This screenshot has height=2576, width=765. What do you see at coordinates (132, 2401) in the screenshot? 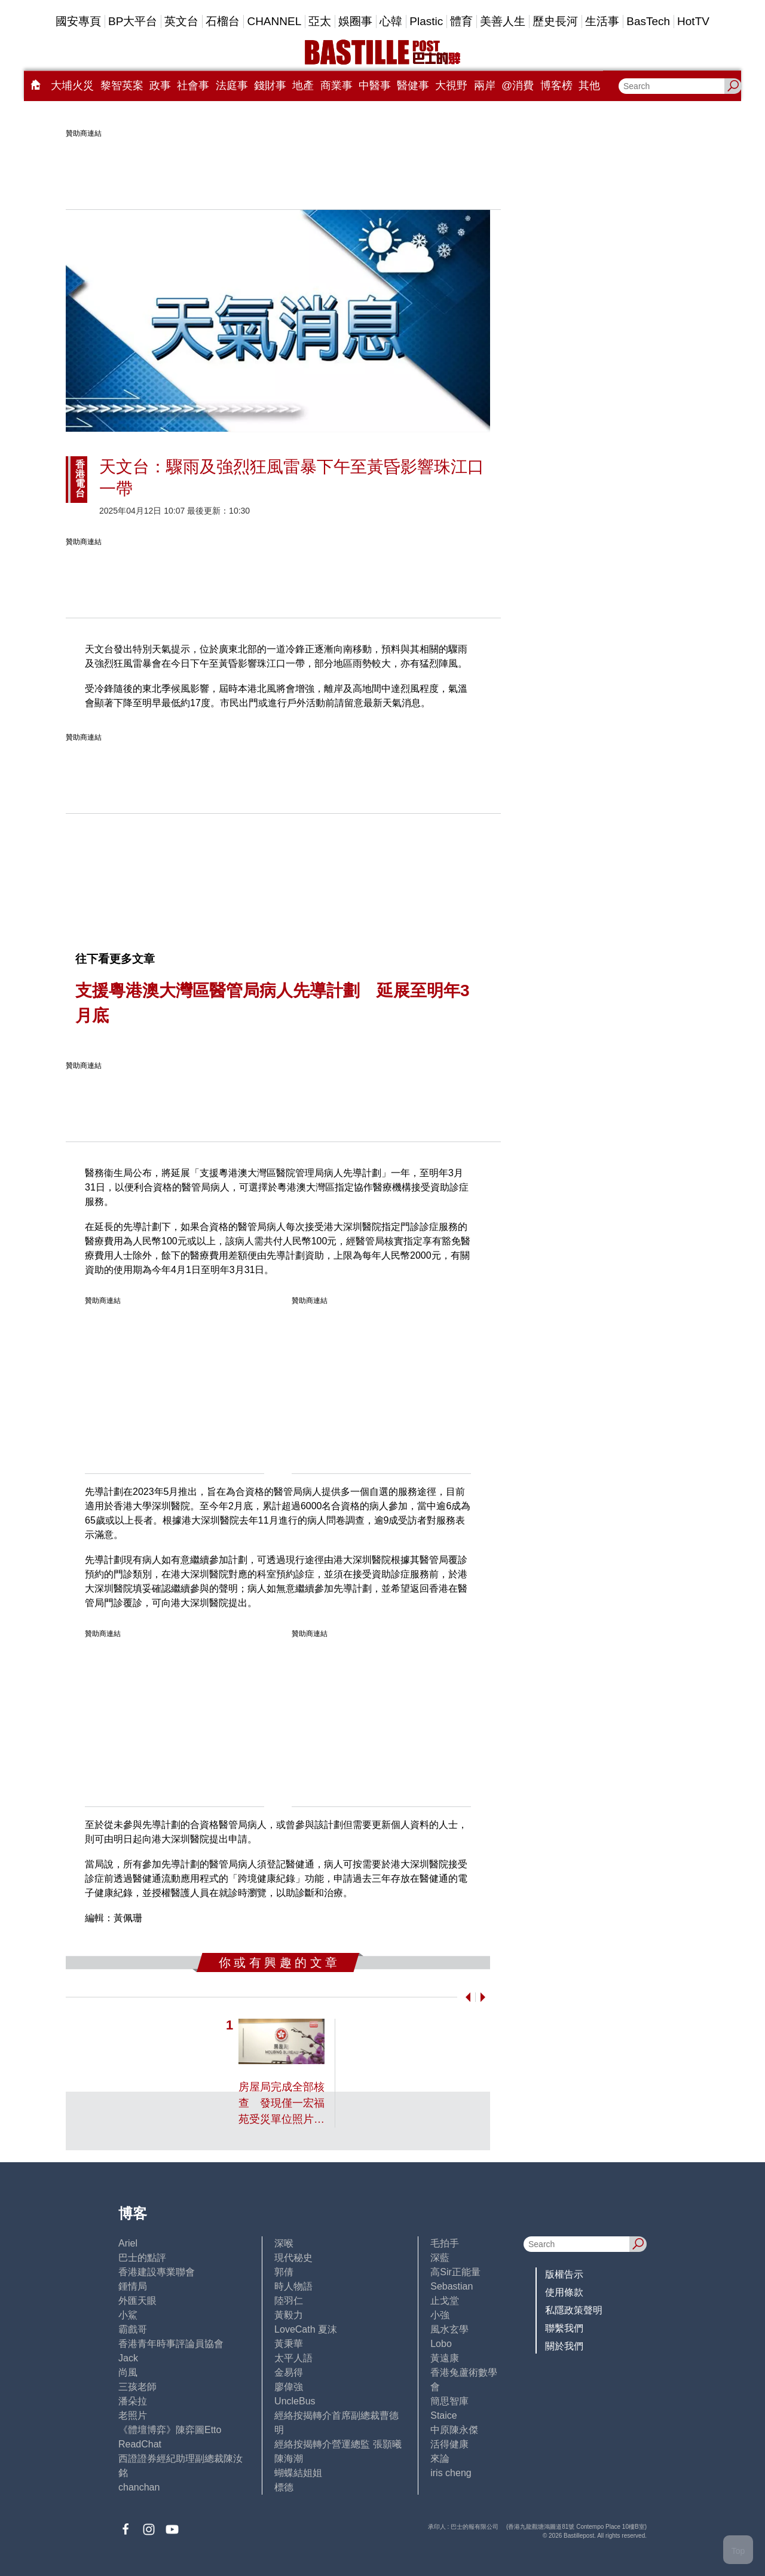
I see `潘朵拉` at bounding box center [132, 2401].